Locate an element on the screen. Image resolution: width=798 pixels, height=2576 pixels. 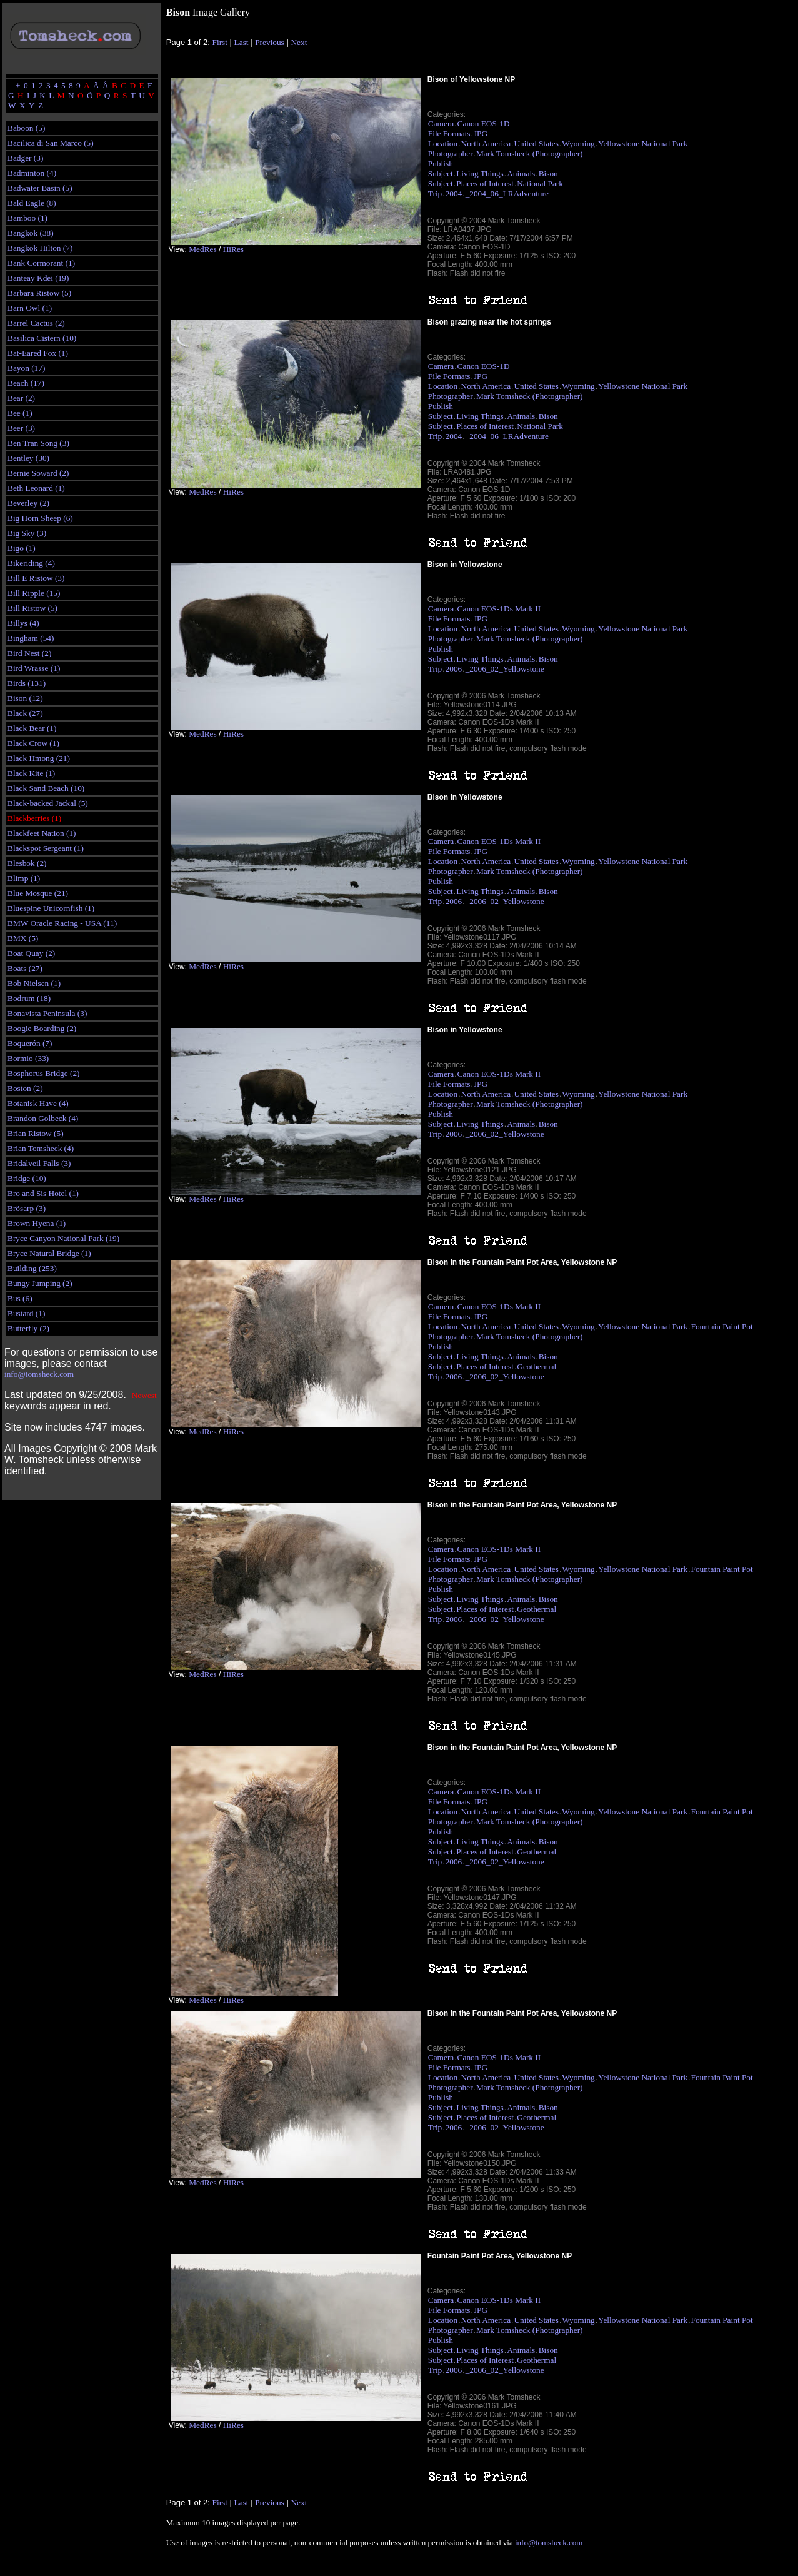
Black Crow (1) is located at coordinates (33, 743).